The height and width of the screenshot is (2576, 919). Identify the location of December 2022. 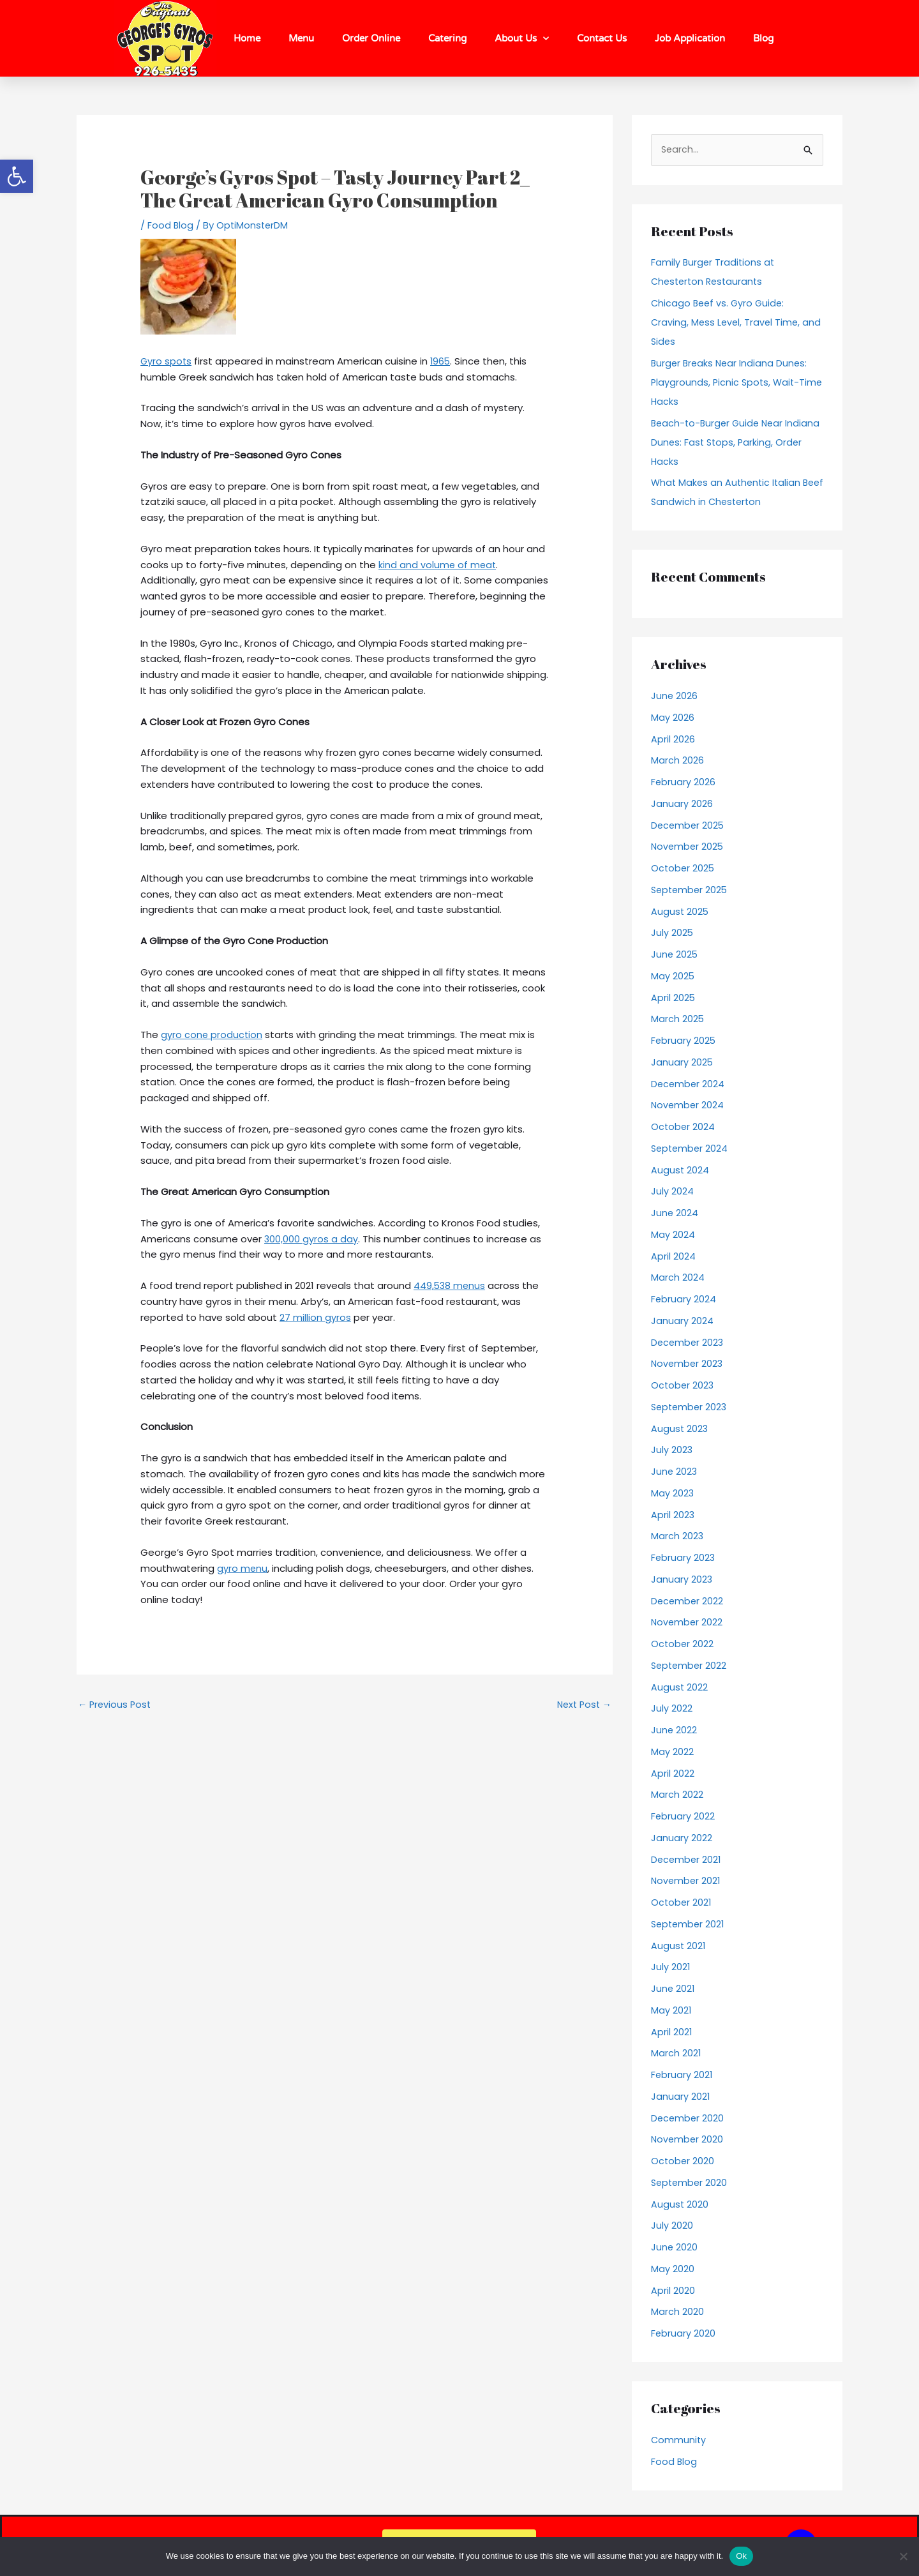
(688, 1601).